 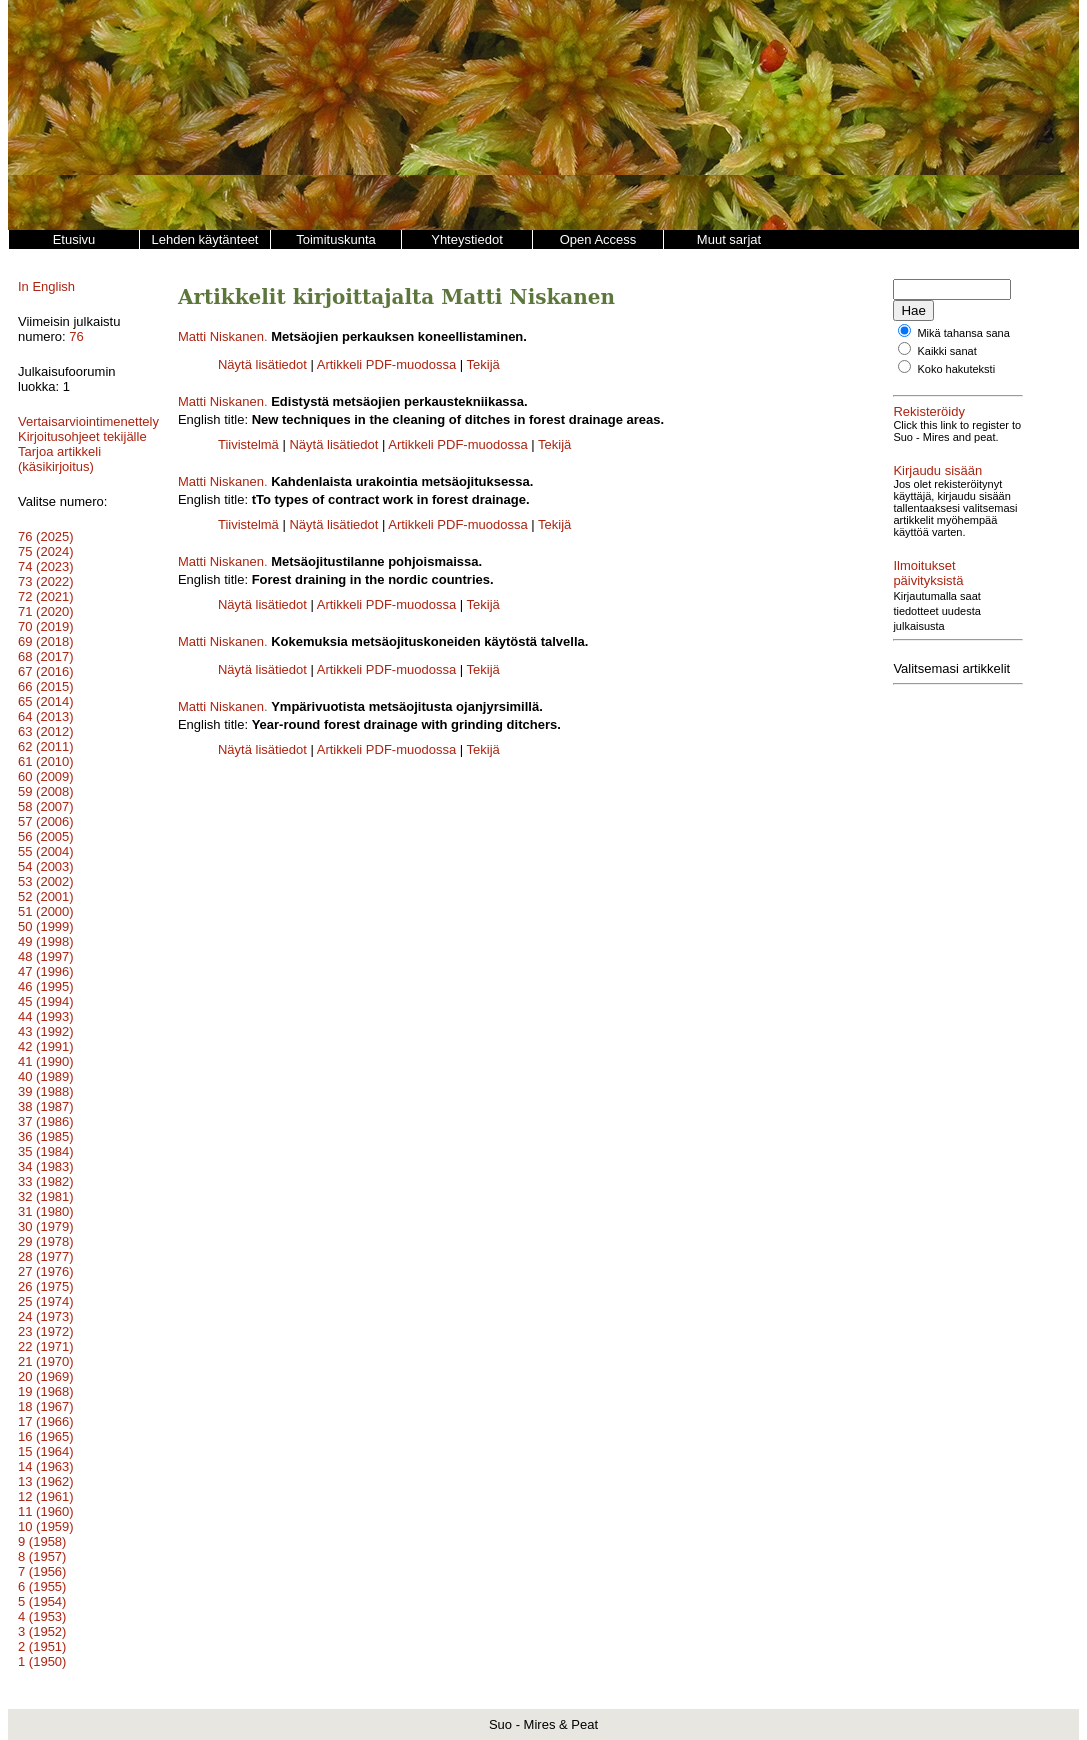 I want to click on 26 (1975), so click(x=46, y=1286).